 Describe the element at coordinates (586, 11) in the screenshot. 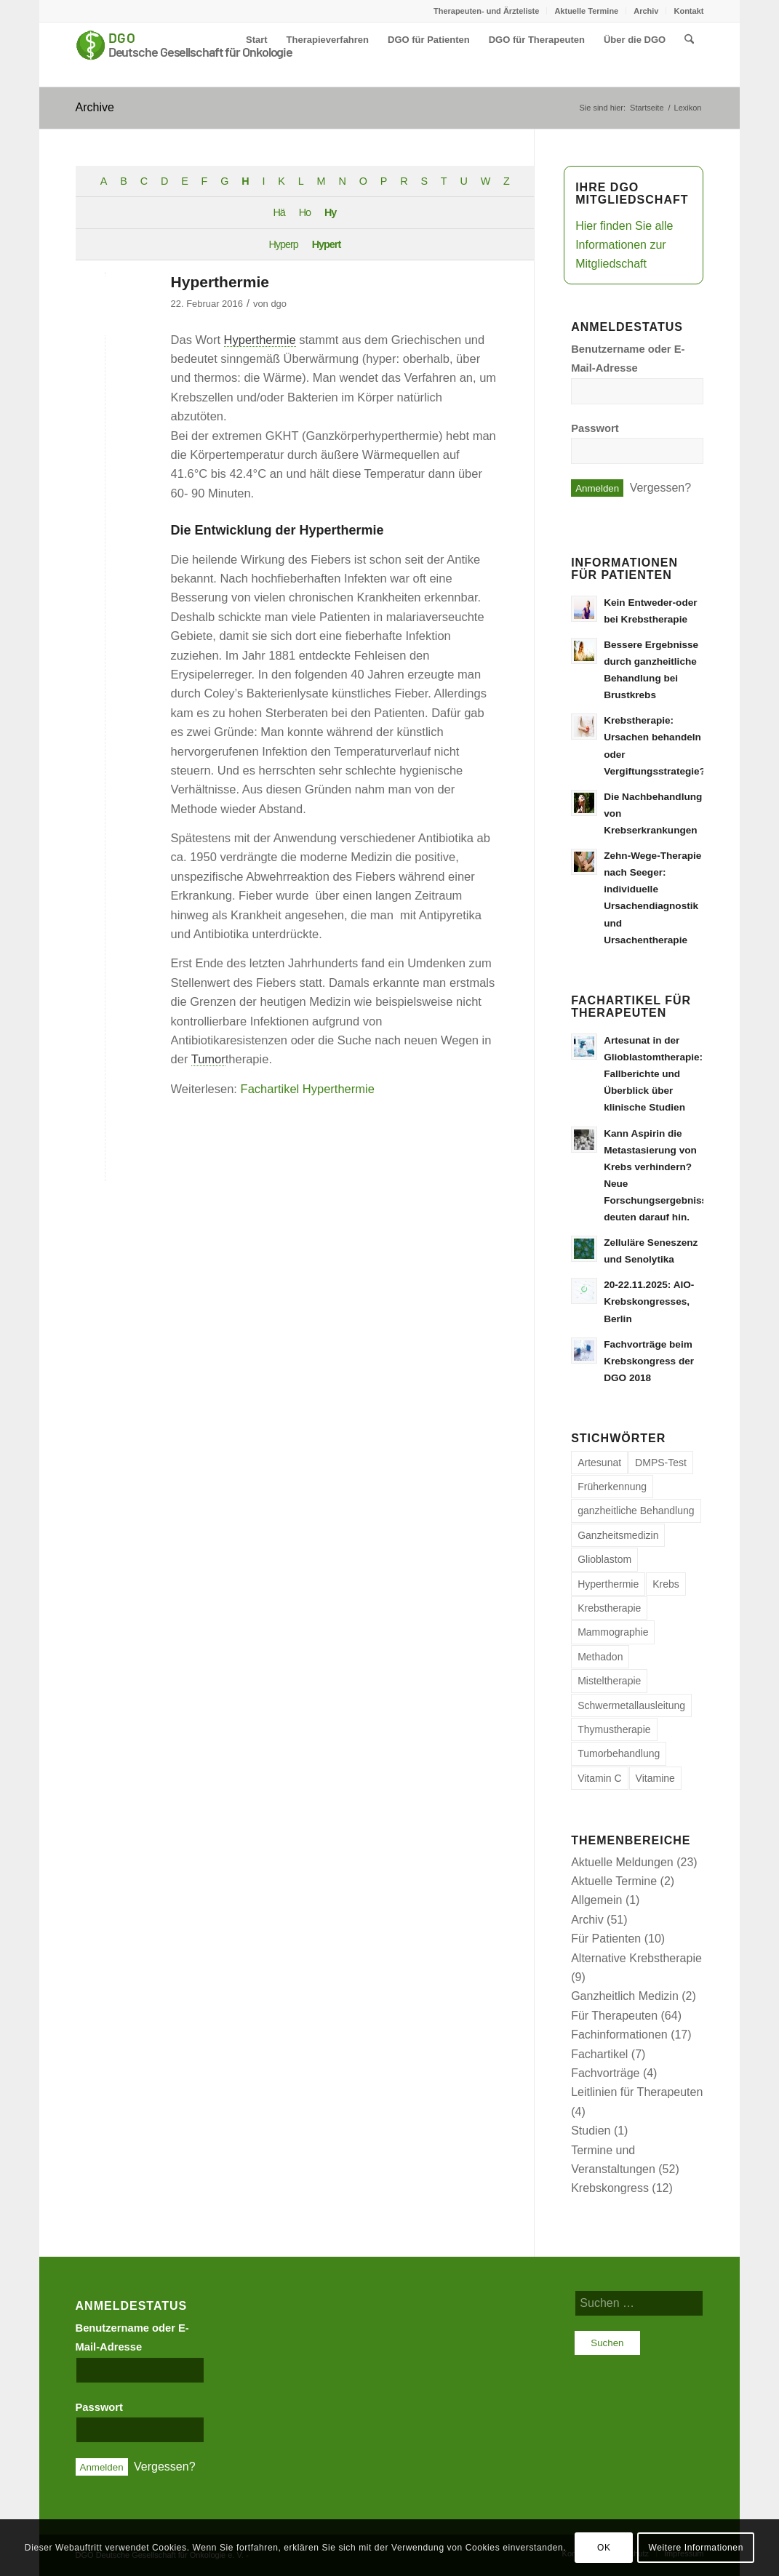

I see `Aktuelle Termine` at that location.